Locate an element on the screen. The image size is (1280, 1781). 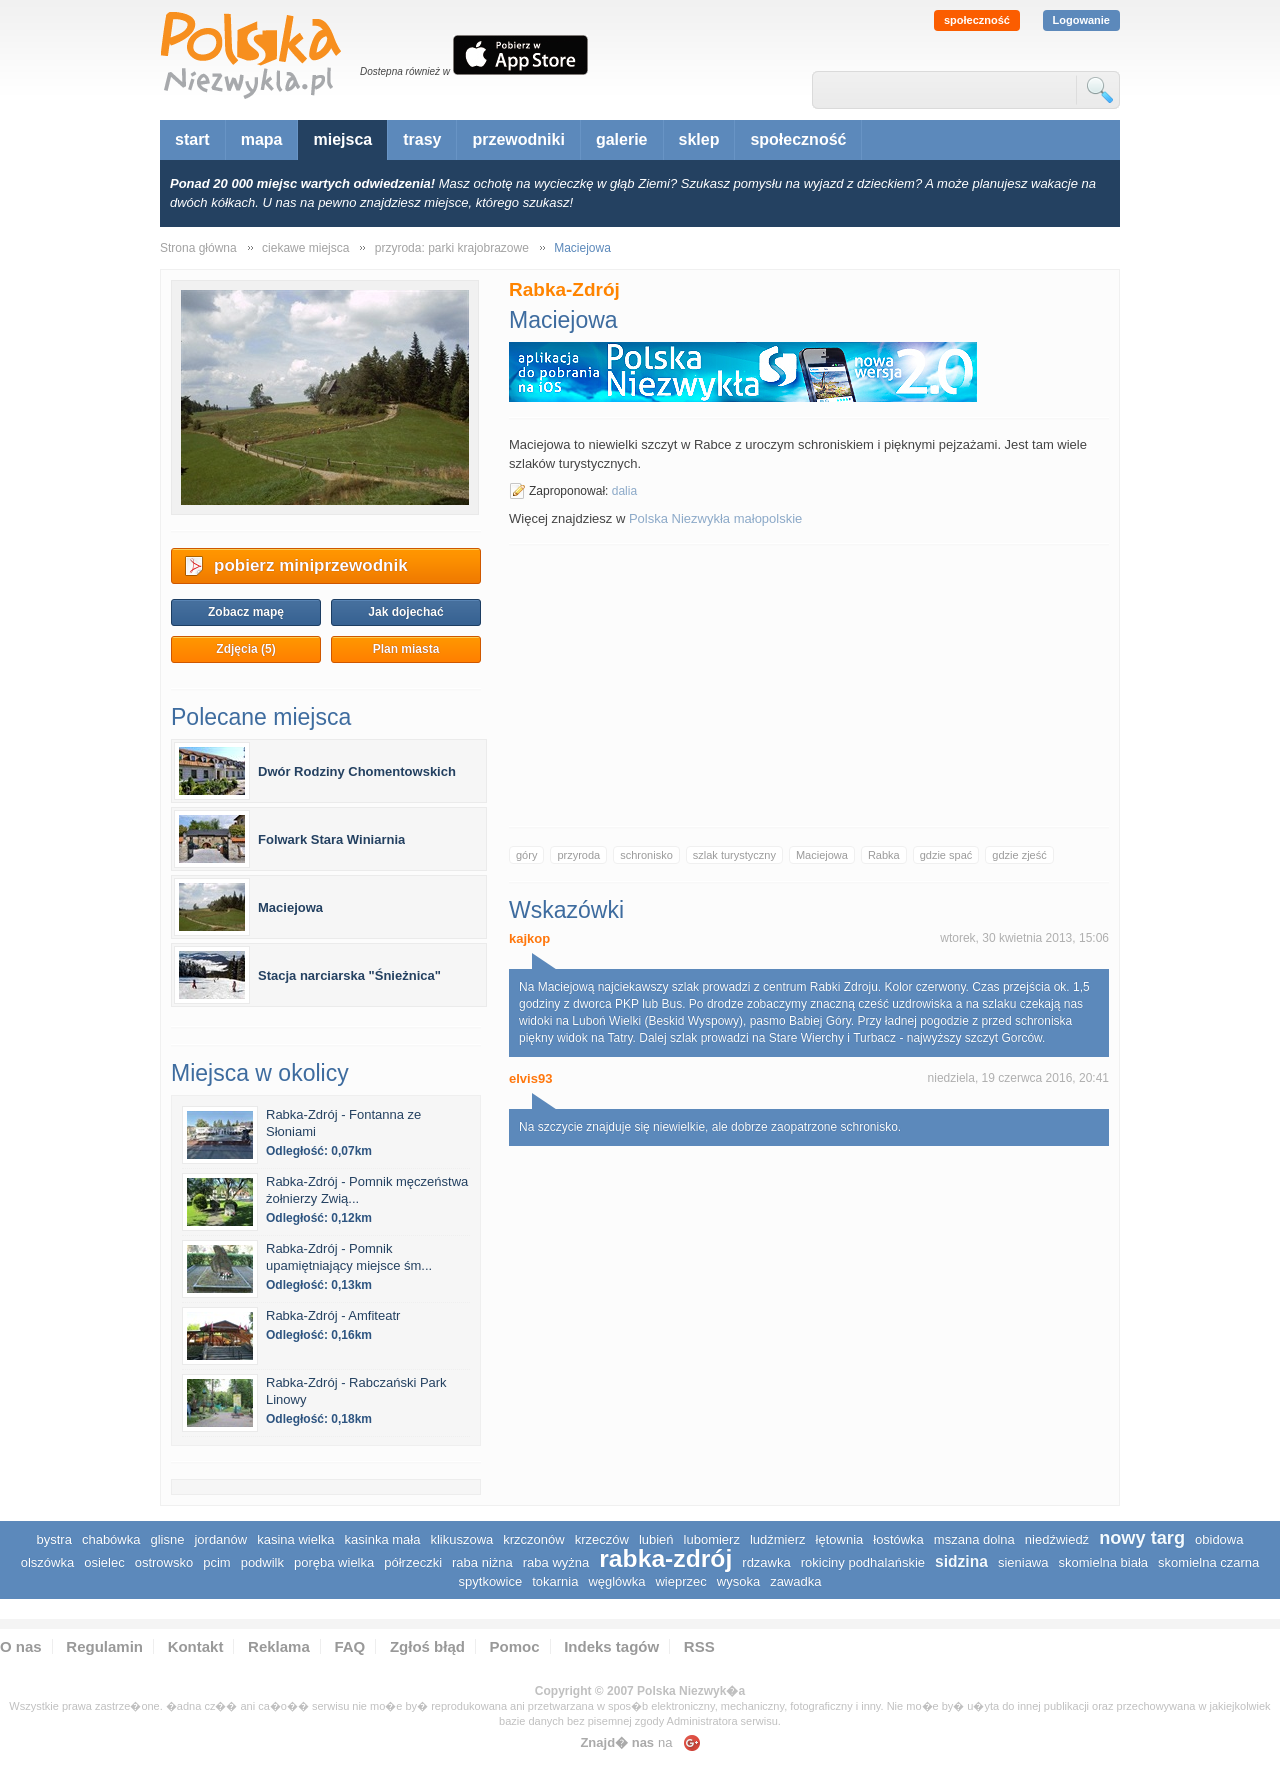
Poręba Wielka is located at coordinates (334, 1562).